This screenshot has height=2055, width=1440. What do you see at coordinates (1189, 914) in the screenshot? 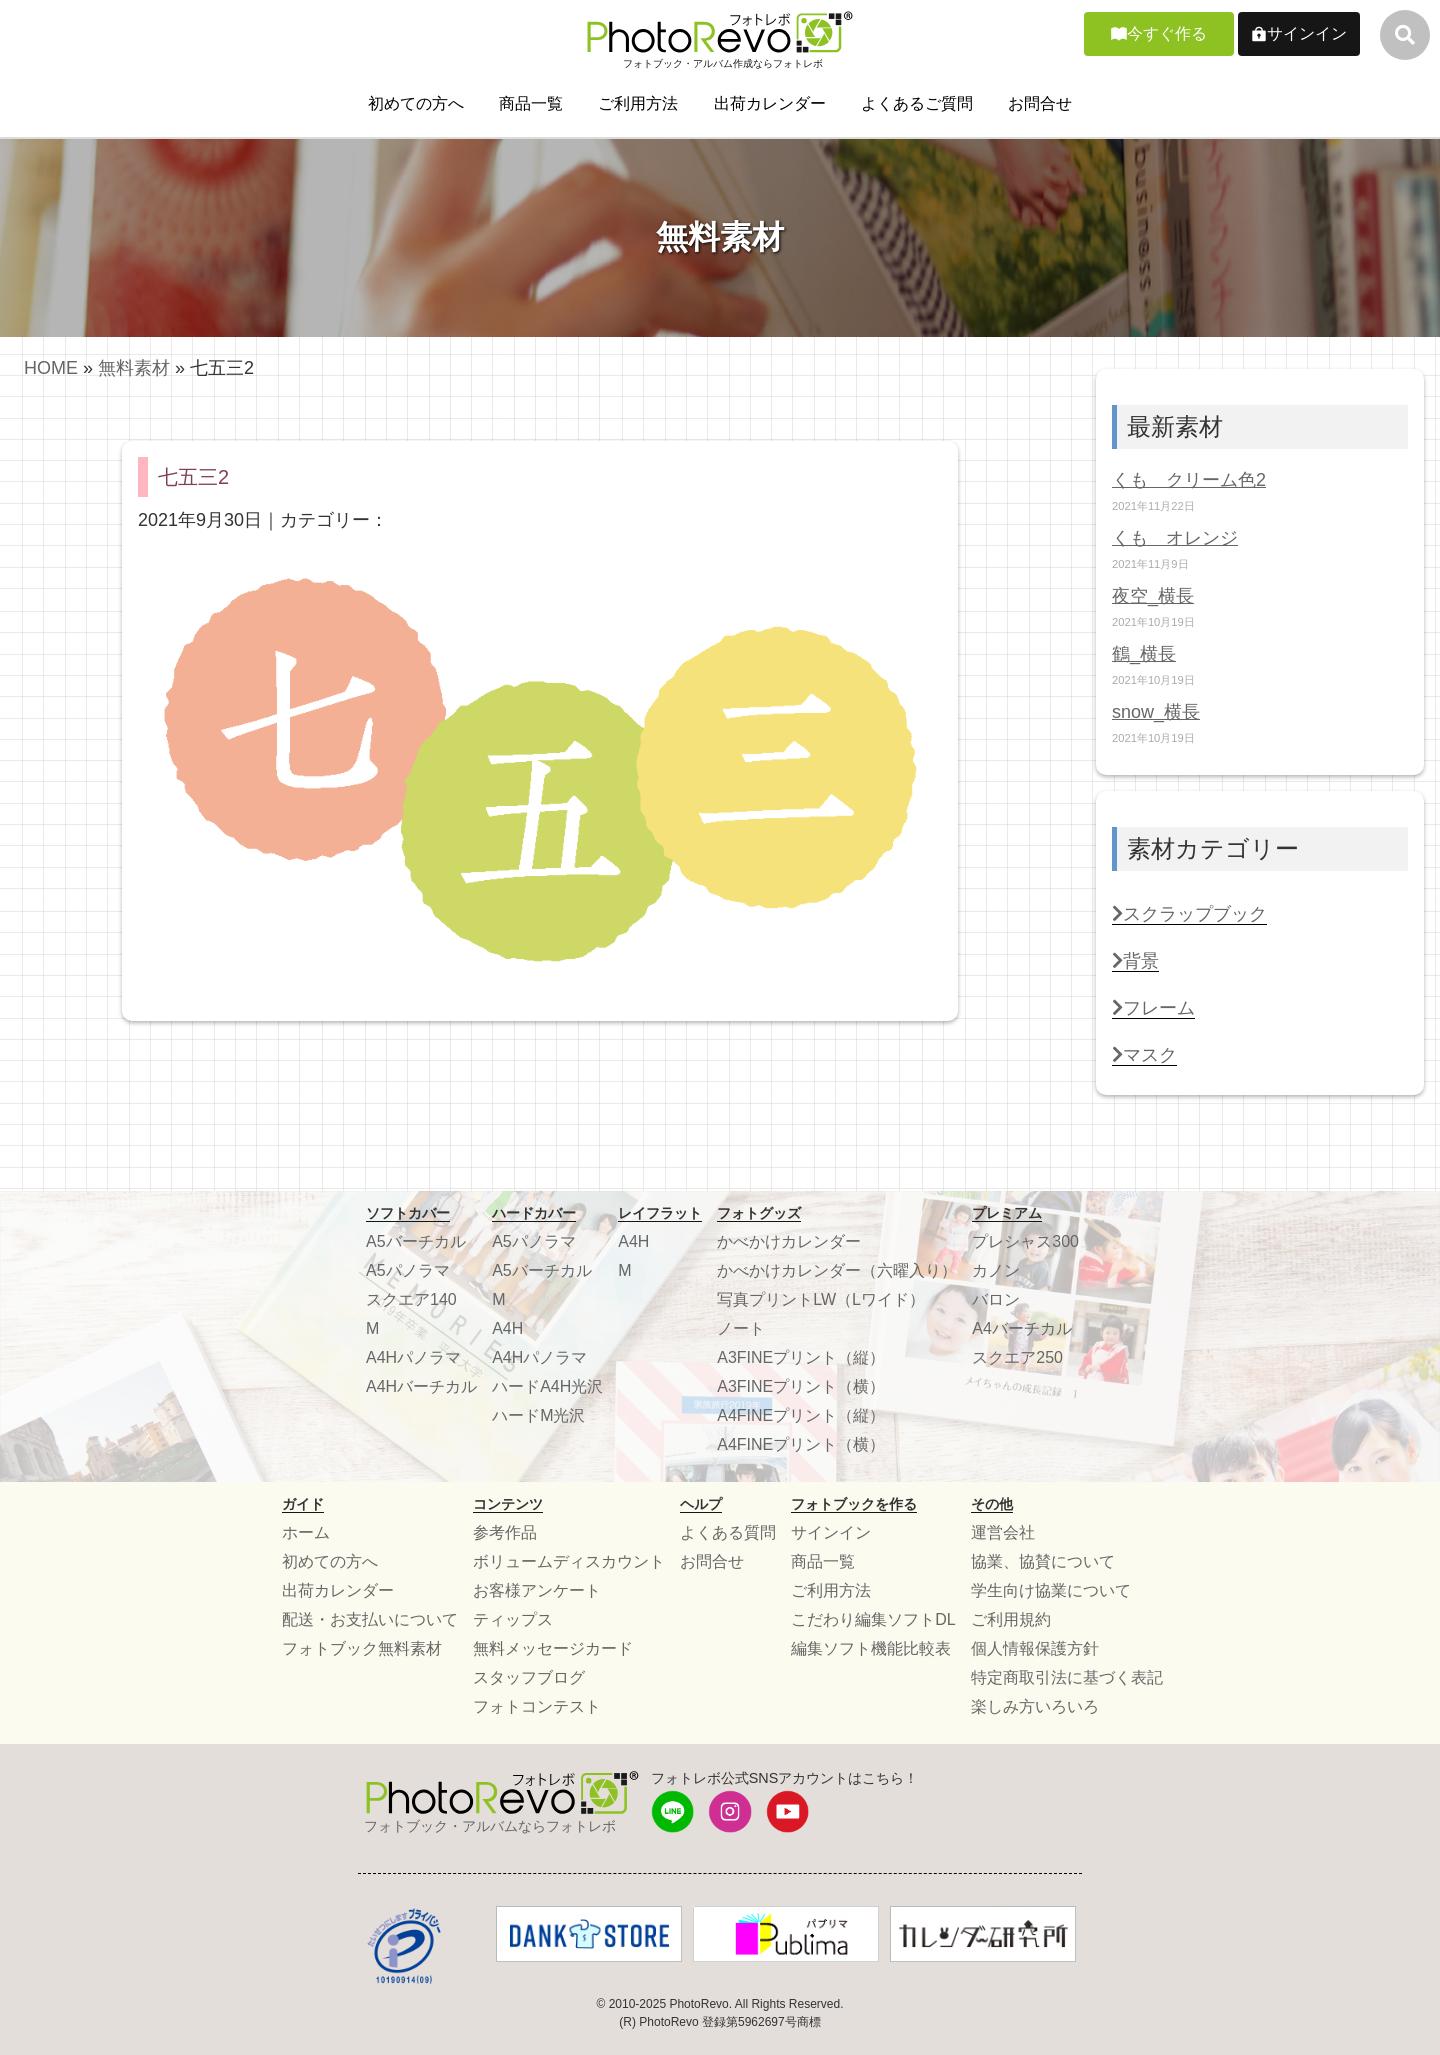
I see `スクラップブック` at bounding box center [1189, 914].